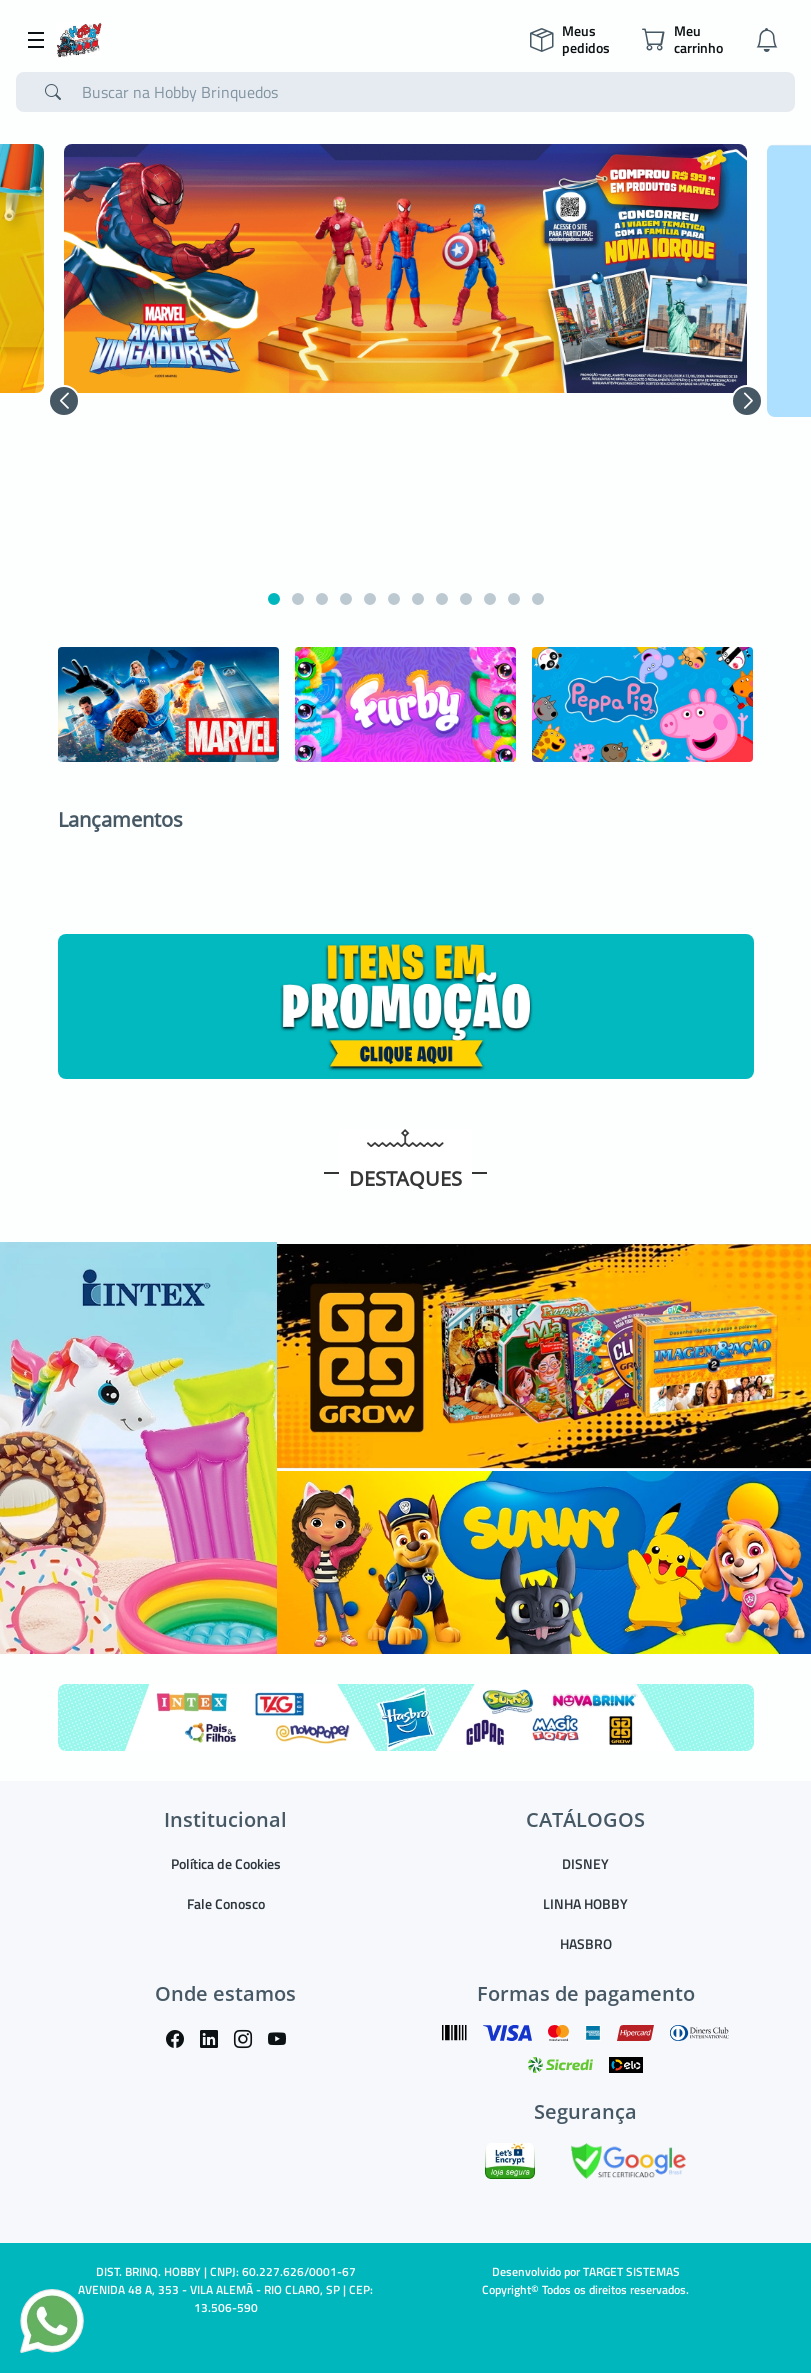 This screenshot has width=811, height=2373. What do you see at coordinates (586, 1943) in the screenshot?
I see `HASBRO` at bounding box center [586, 1943].